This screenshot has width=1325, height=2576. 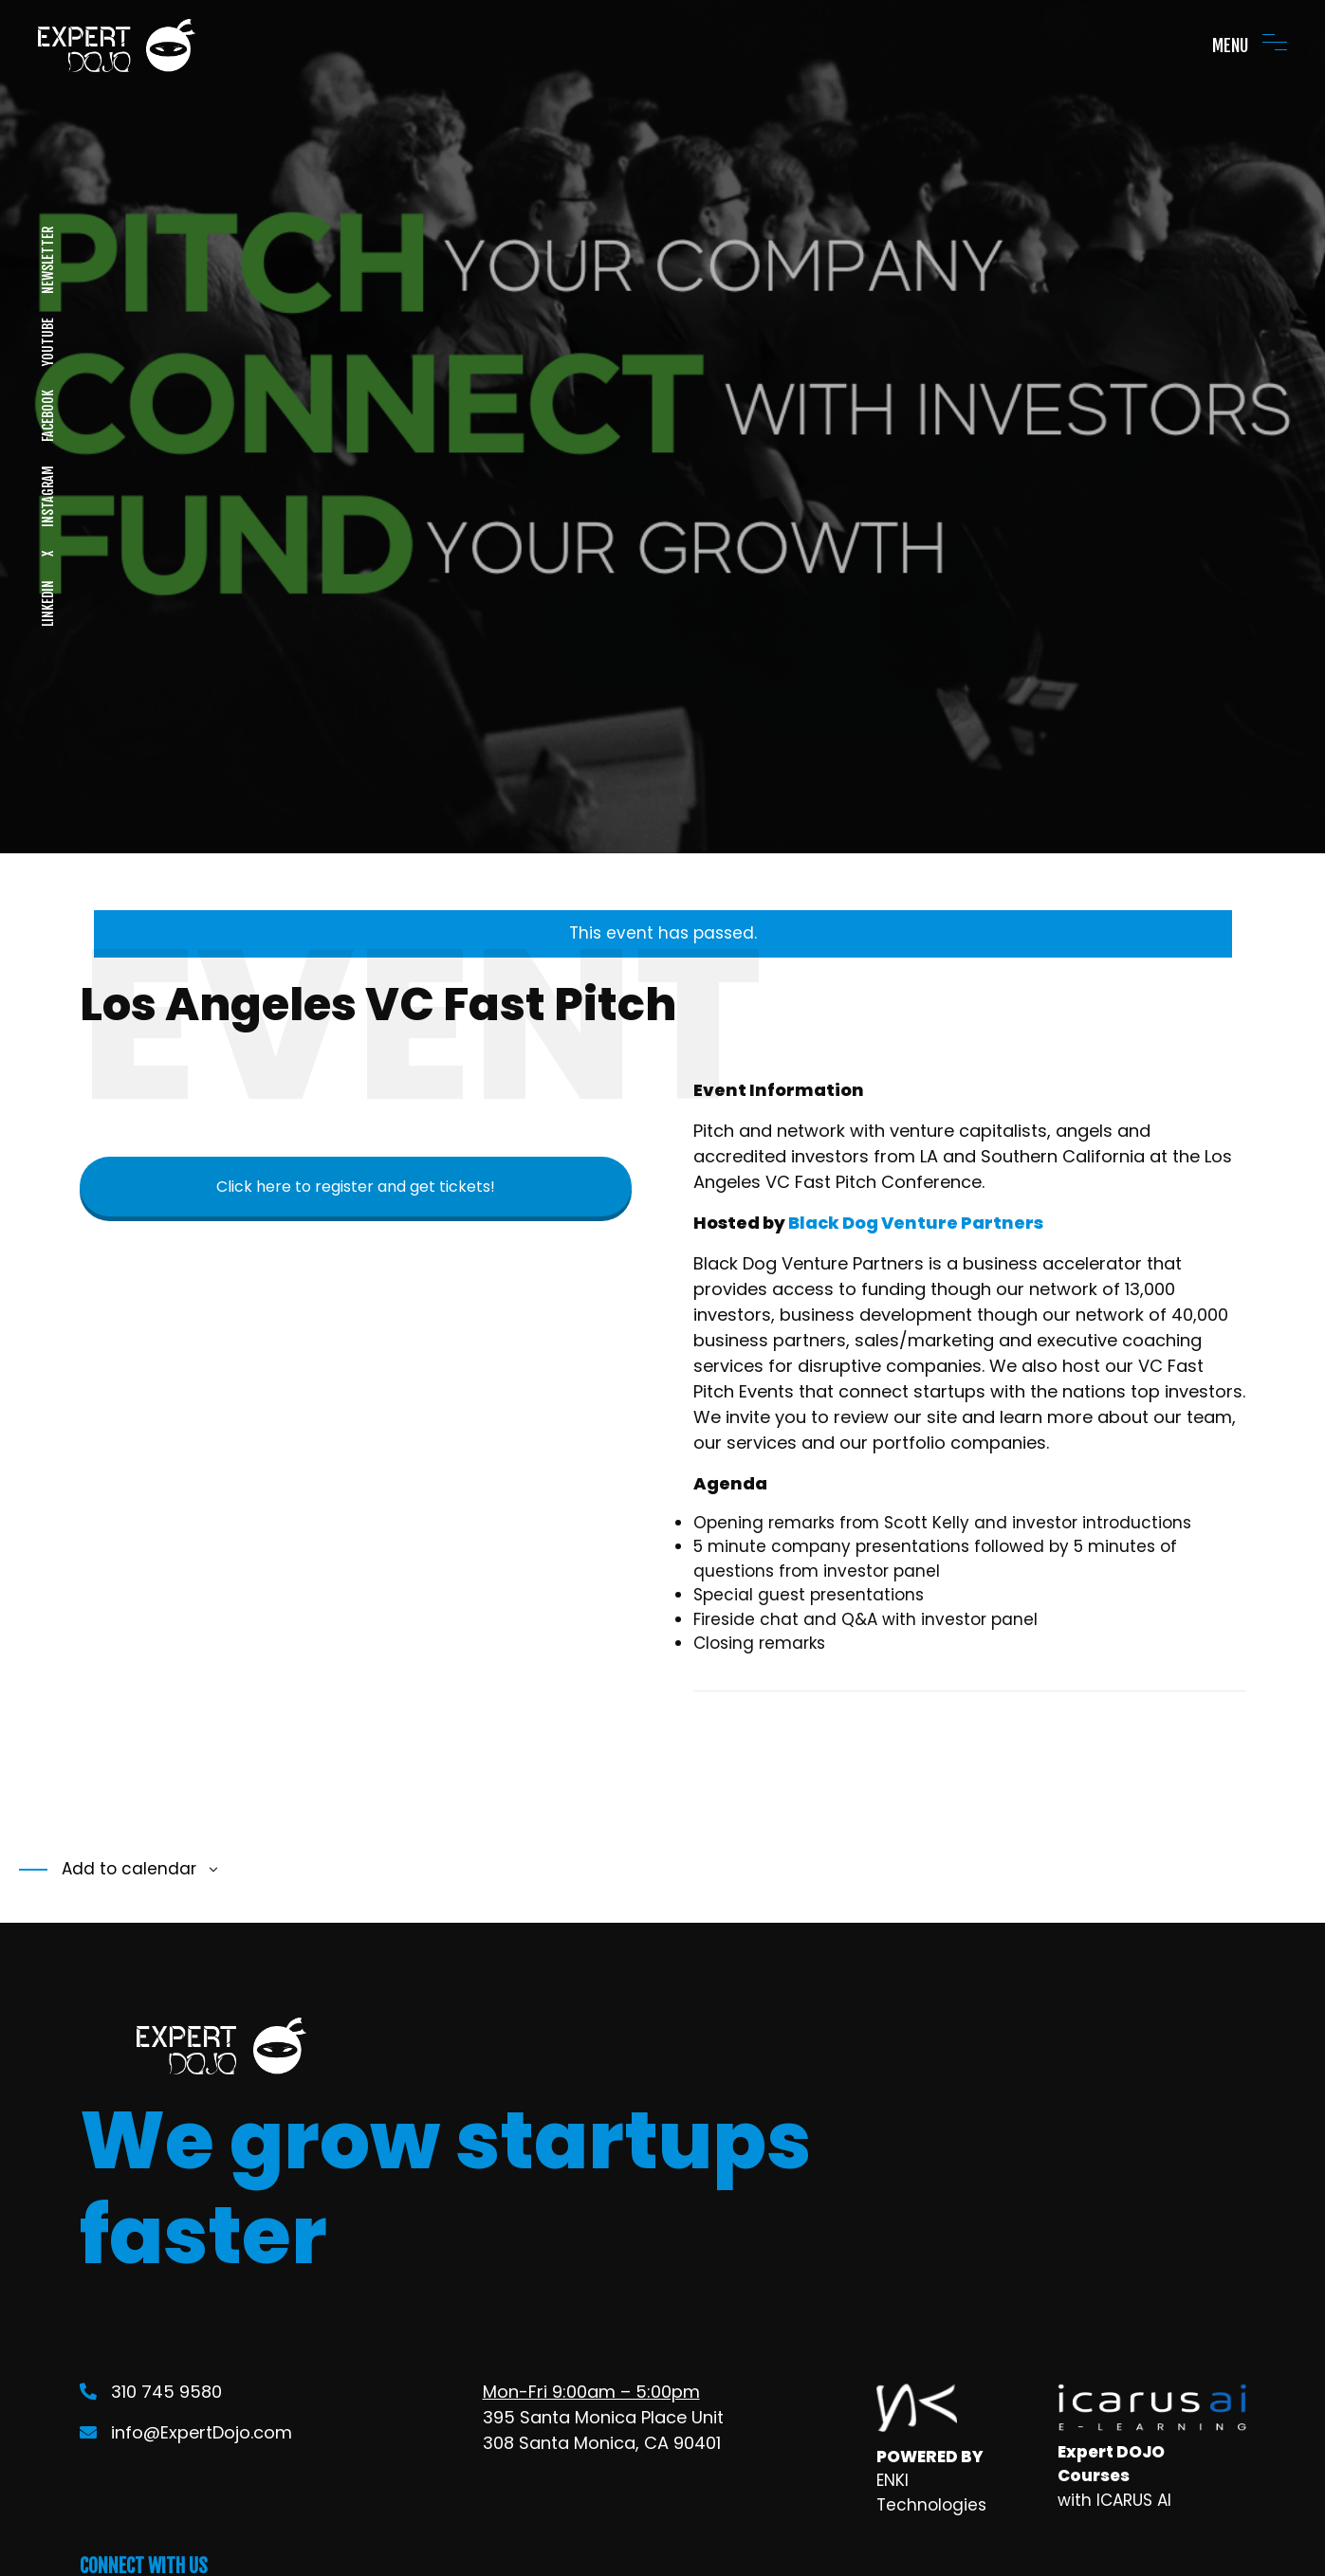 I want to click on 310 745 9580, so click(x=151, y=2391).